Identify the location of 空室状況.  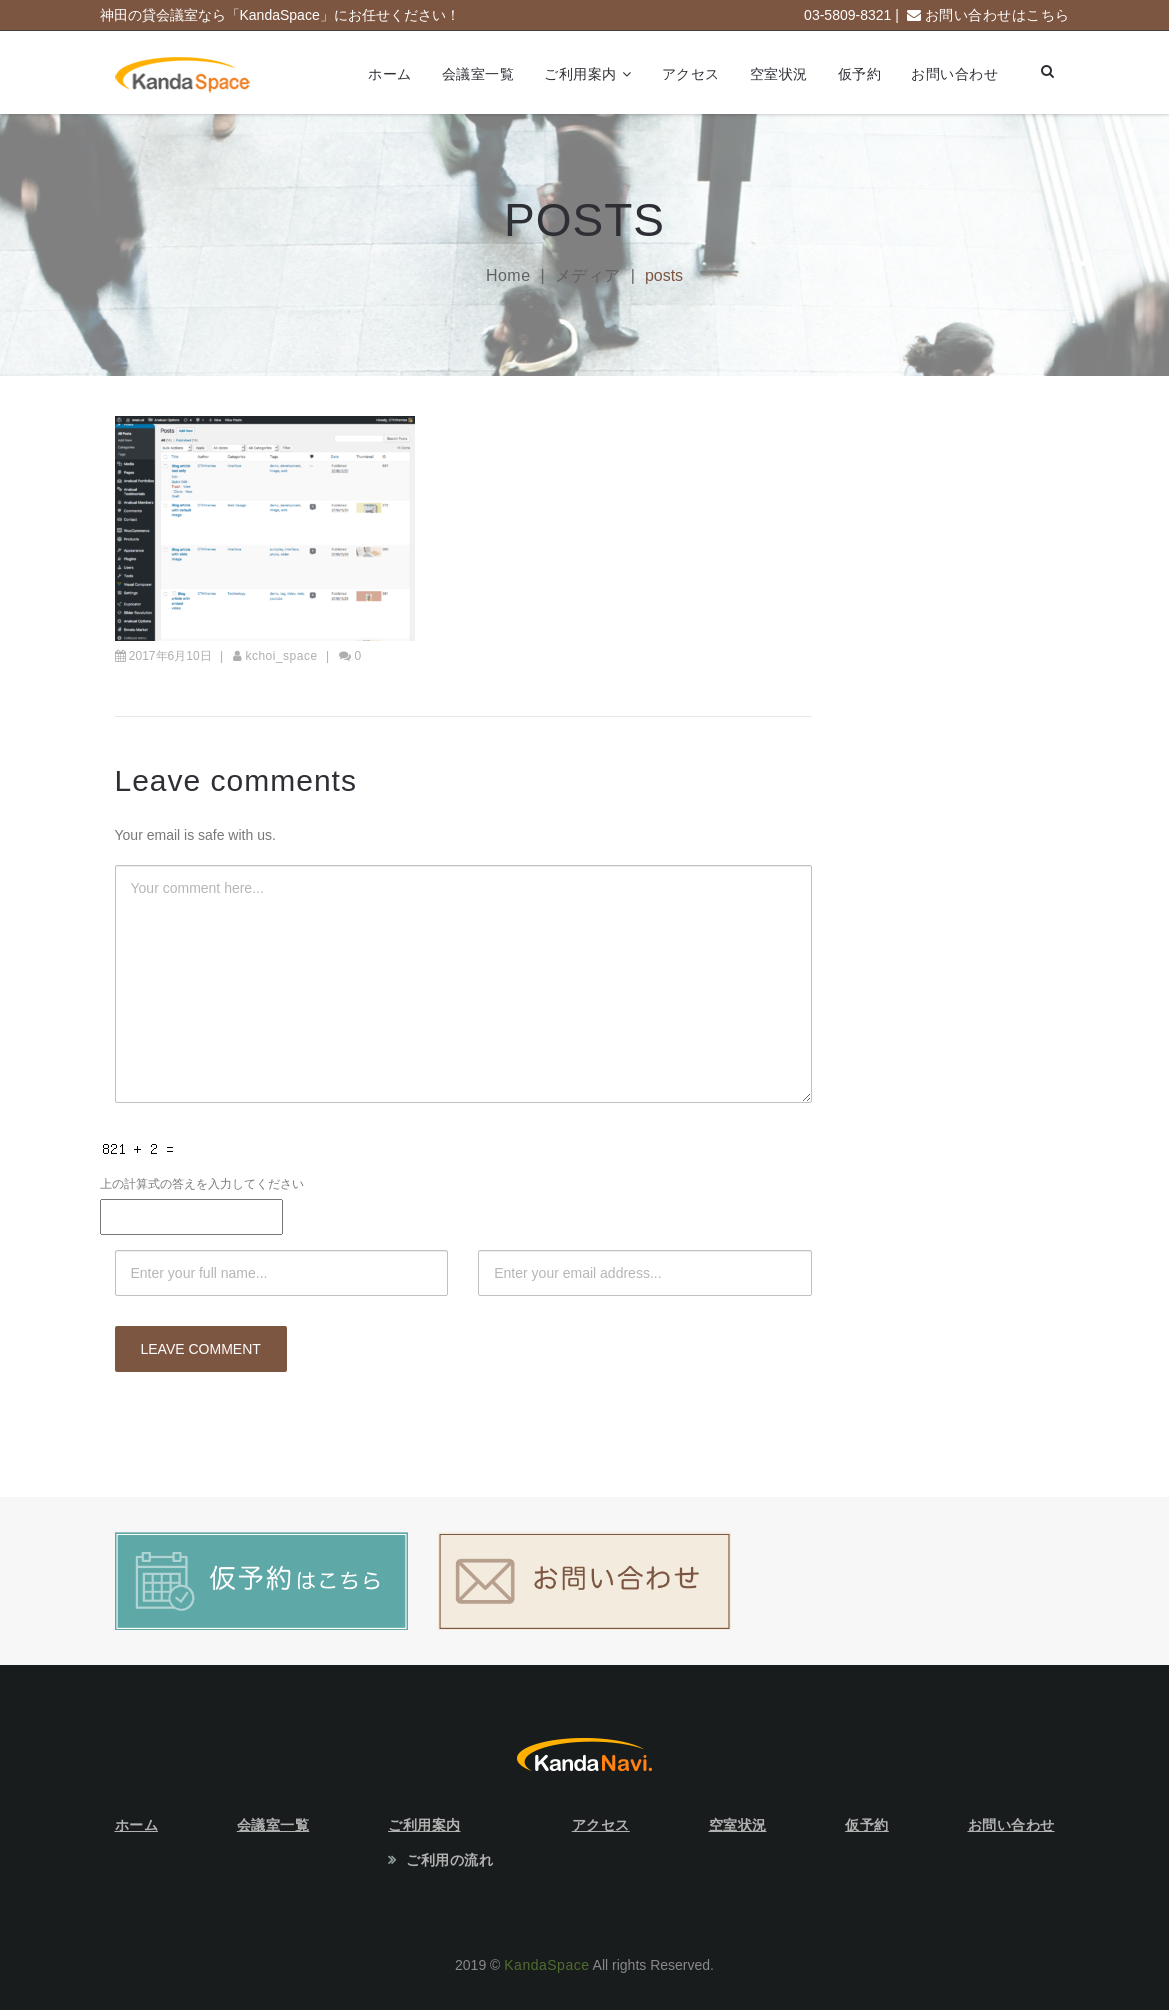
(779, 74).